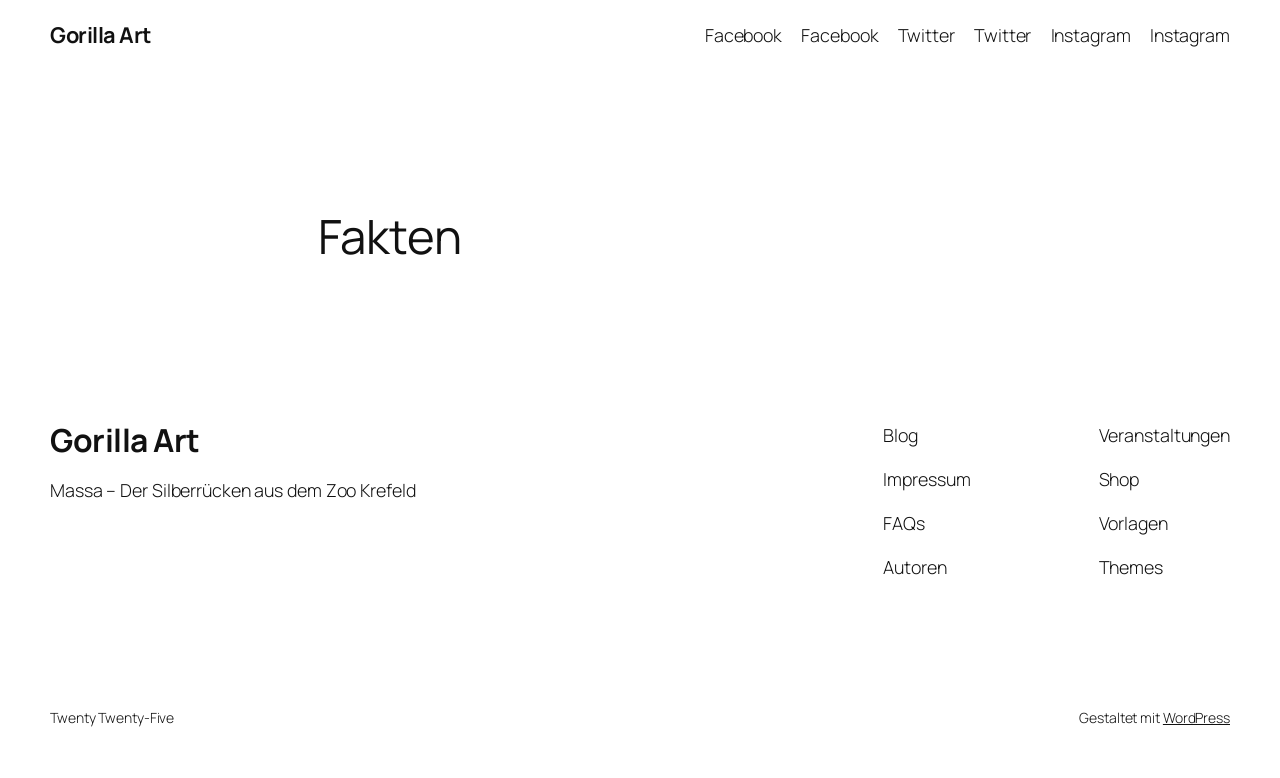 The image size is (1280, 778). What do you see at coordinates (1196, 717) in the screenshot?
I see `WordPress` at bounding box center [1196, 717].